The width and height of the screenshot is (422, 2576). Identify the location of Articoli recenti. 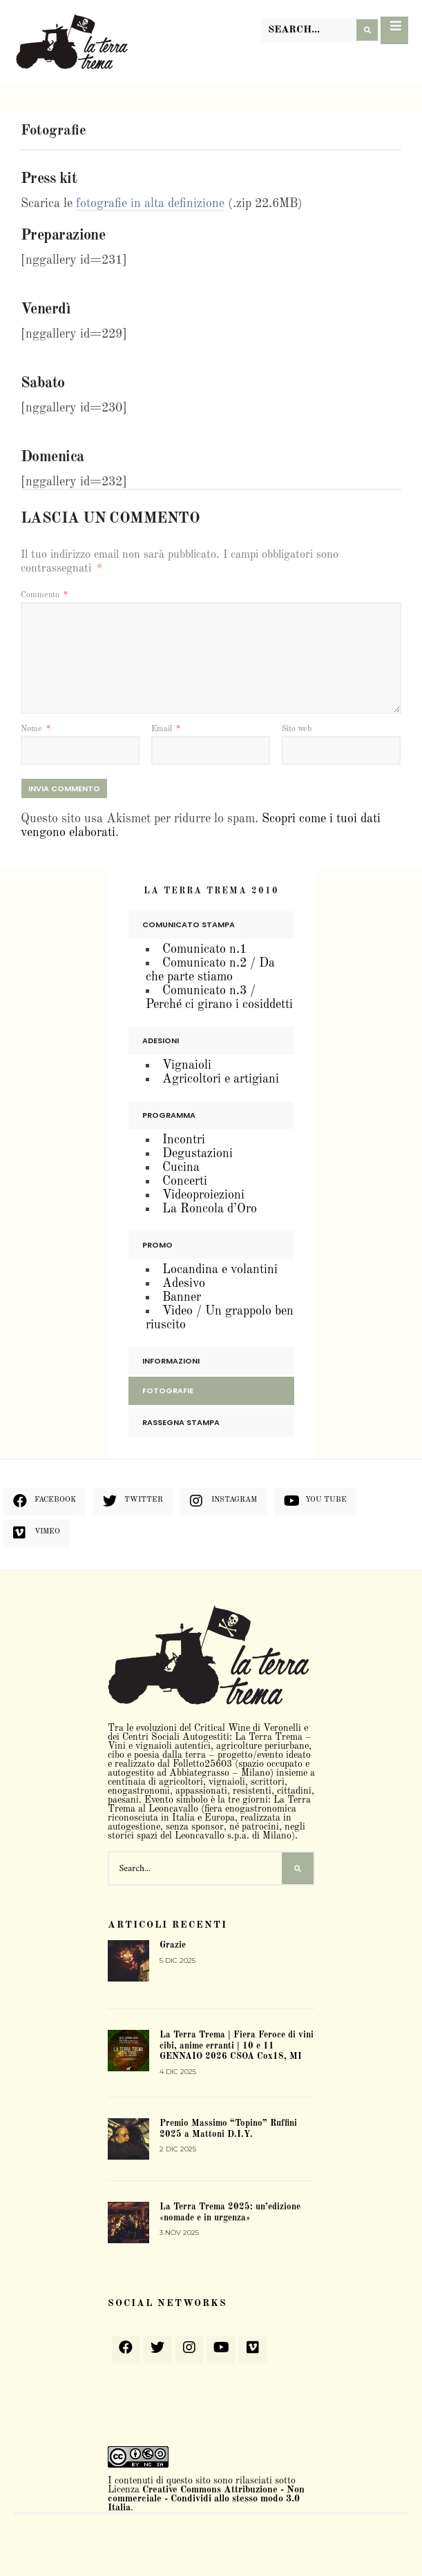
(167, 1925).